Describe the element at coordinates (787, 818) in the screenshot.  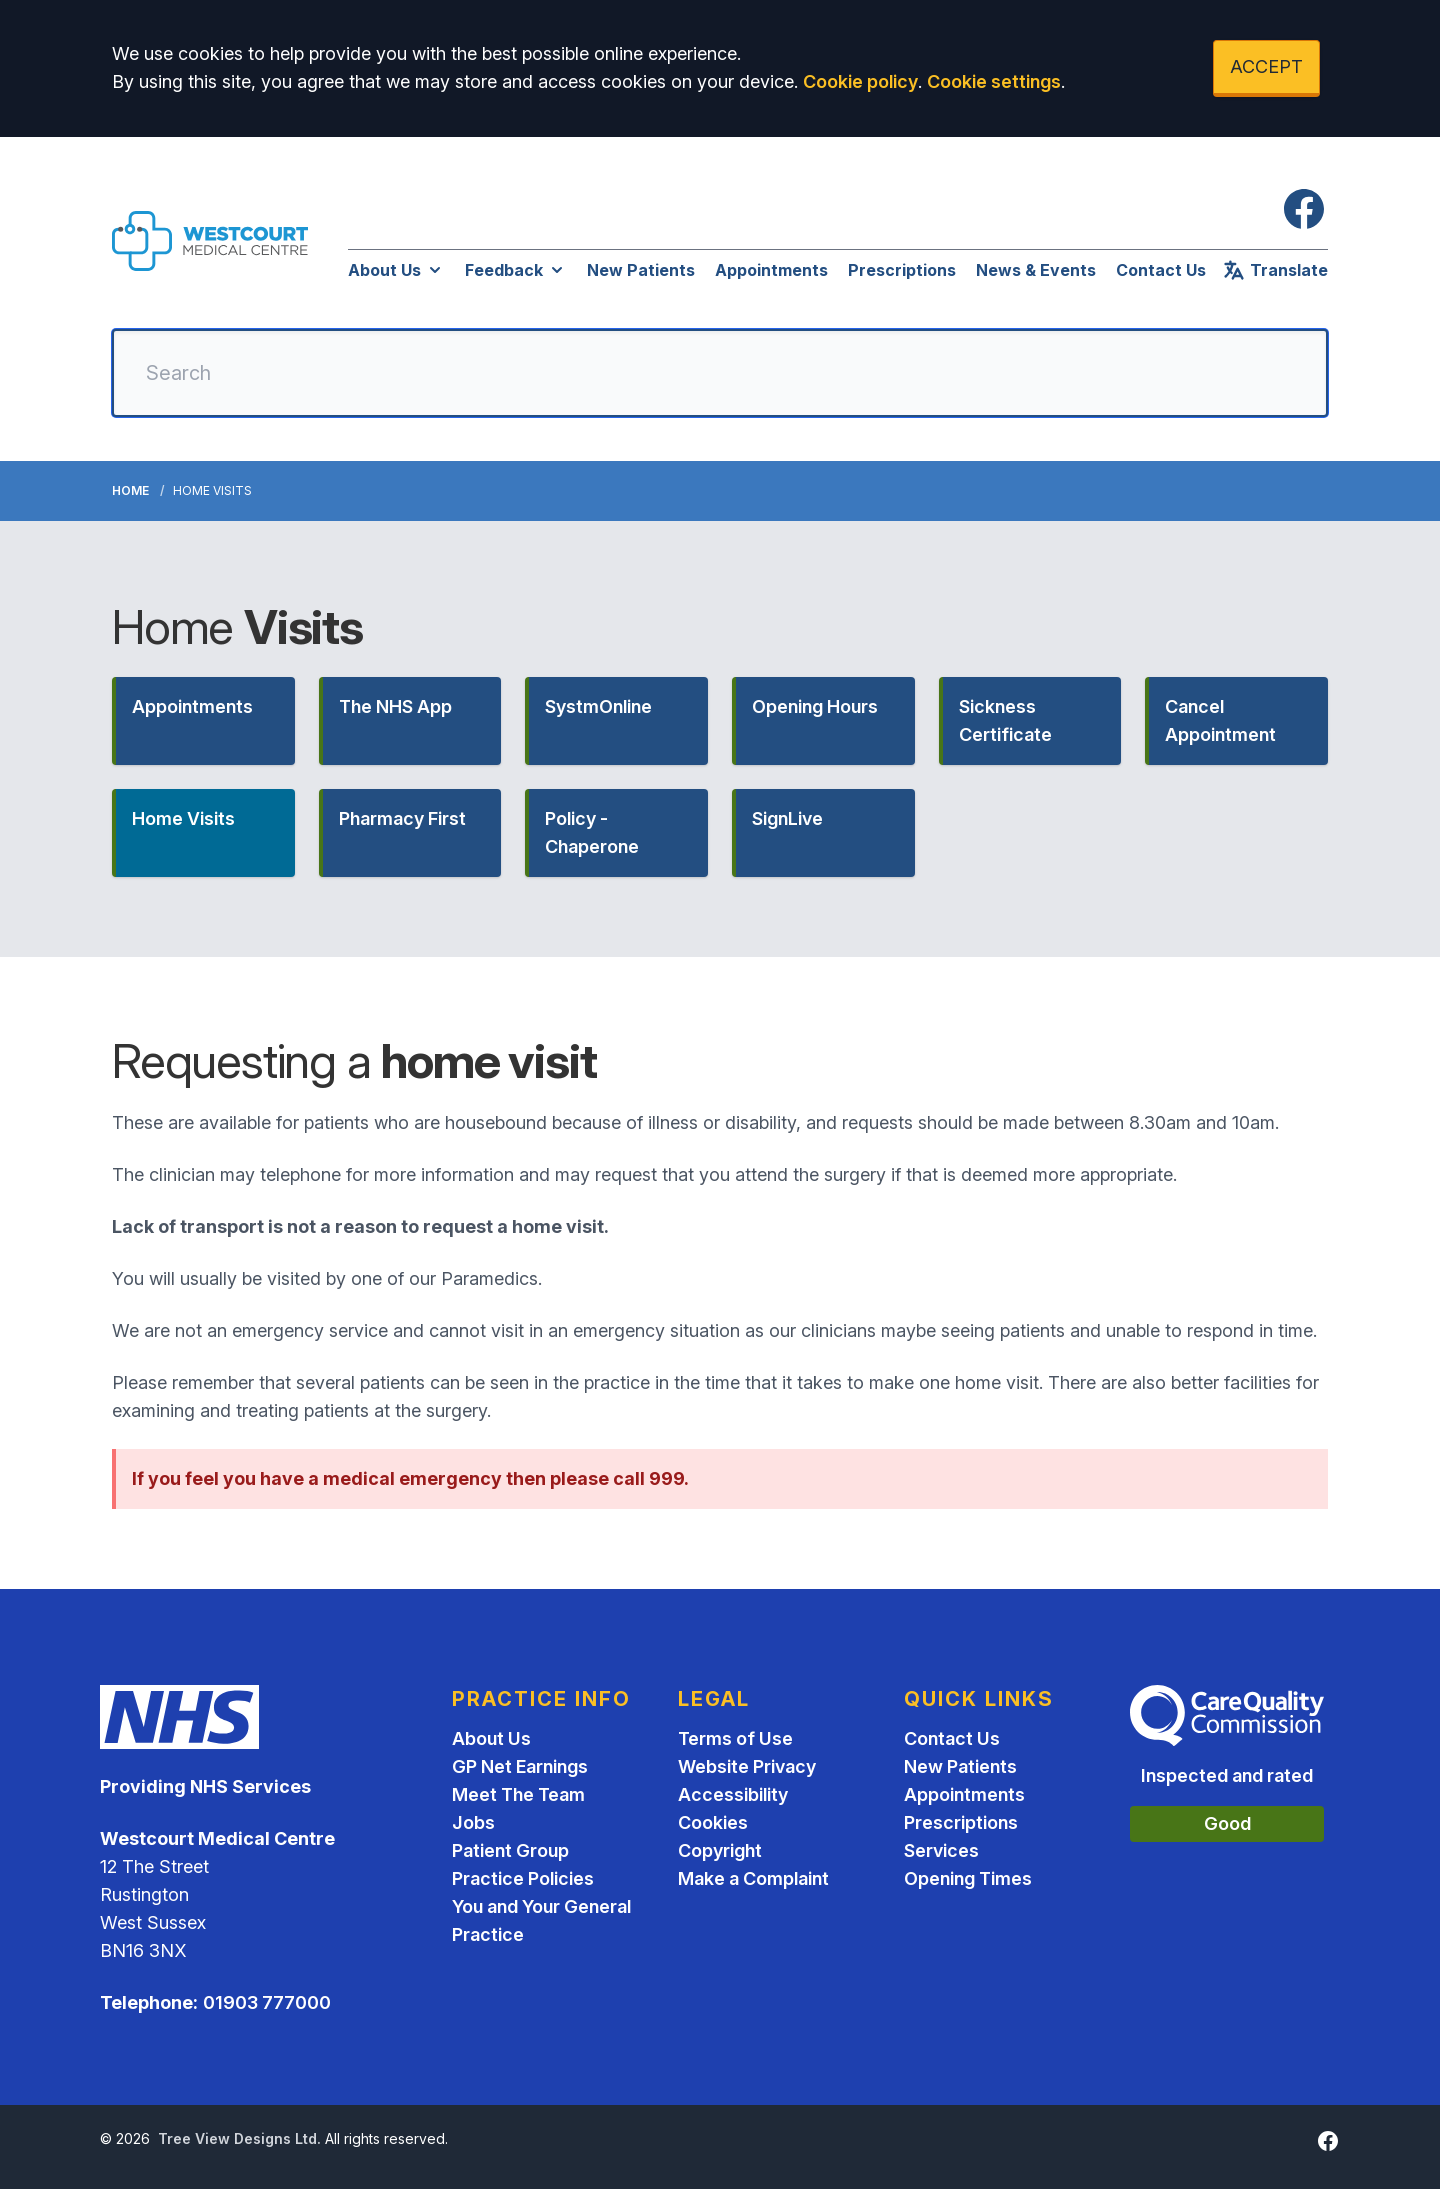
I see `SignLive` at that location.